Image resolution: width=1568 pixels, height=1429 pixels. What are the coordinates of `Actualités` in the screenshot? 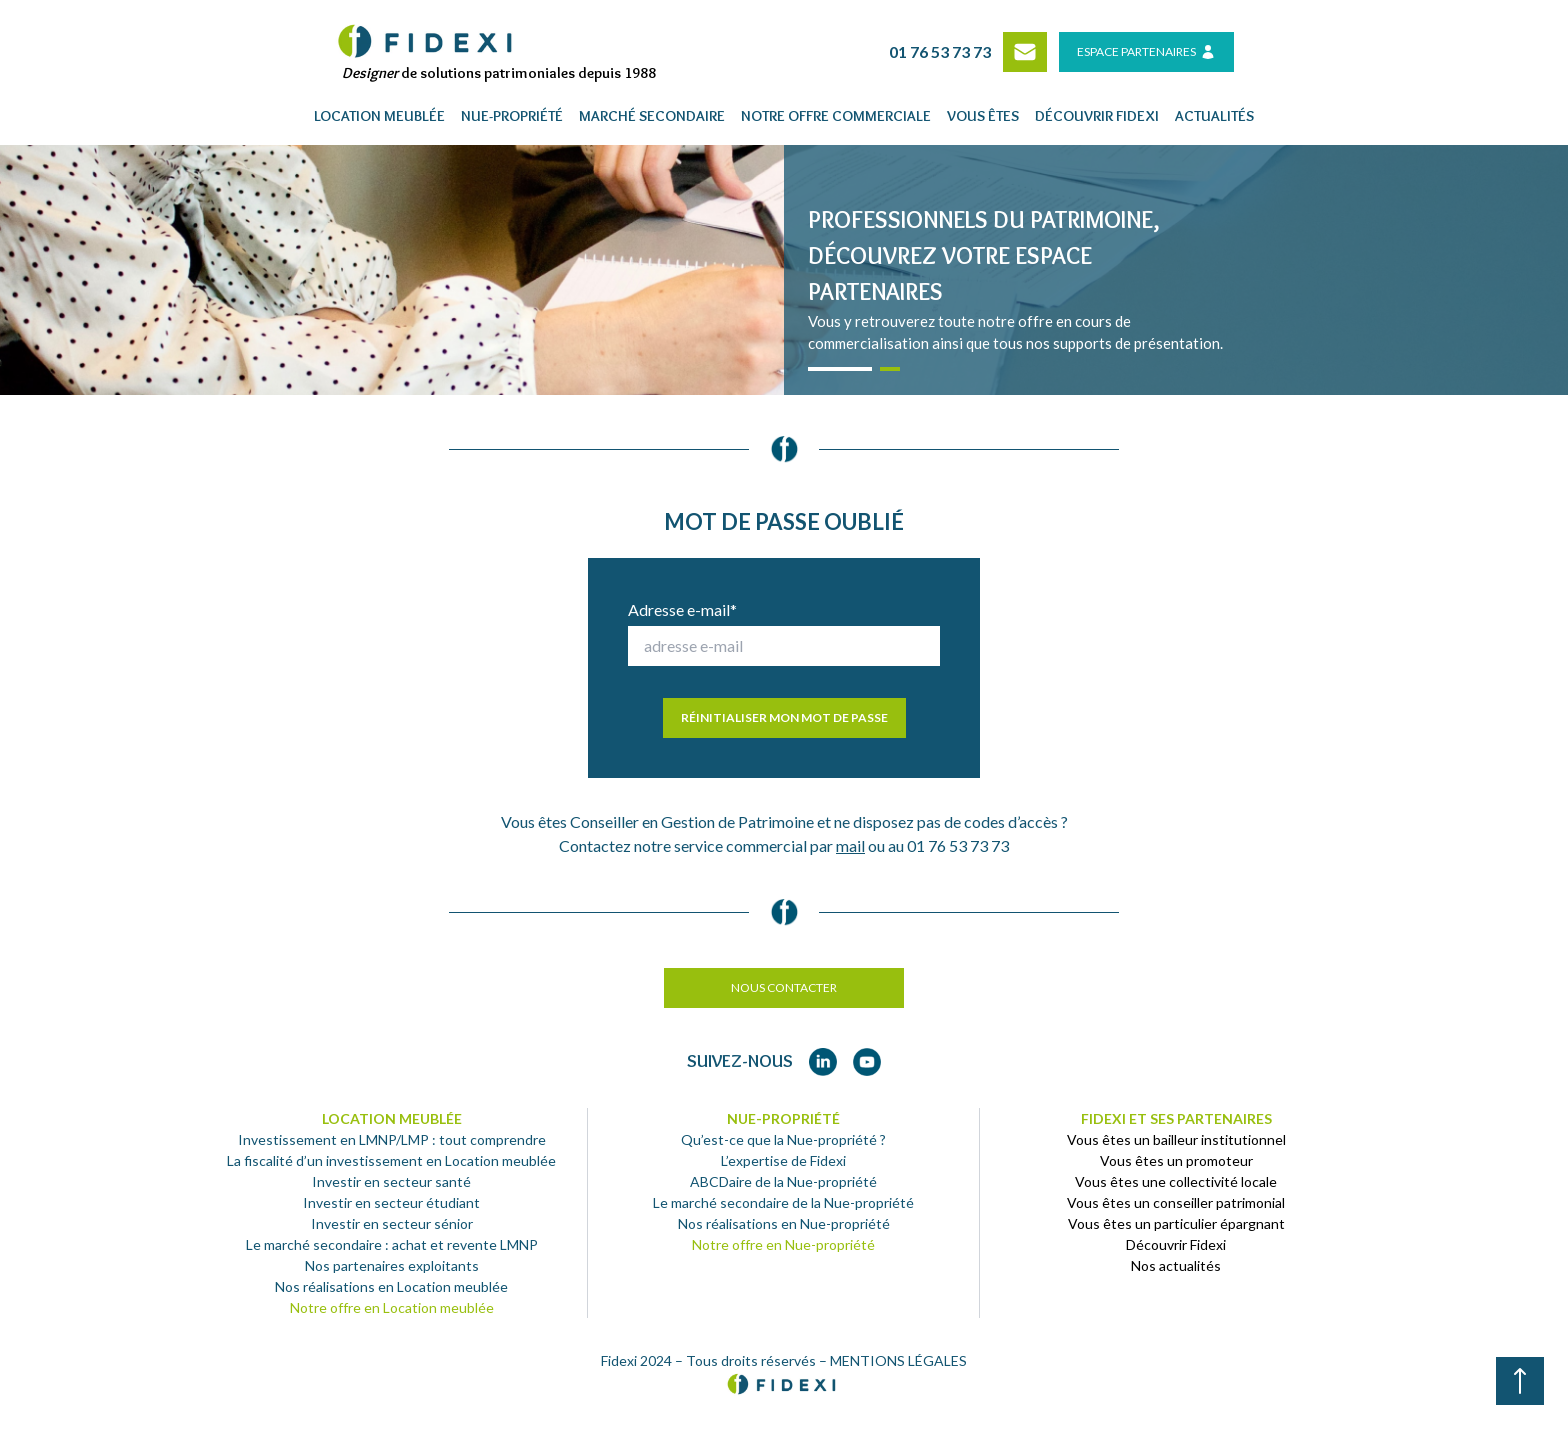 It's located at (1214, 116).